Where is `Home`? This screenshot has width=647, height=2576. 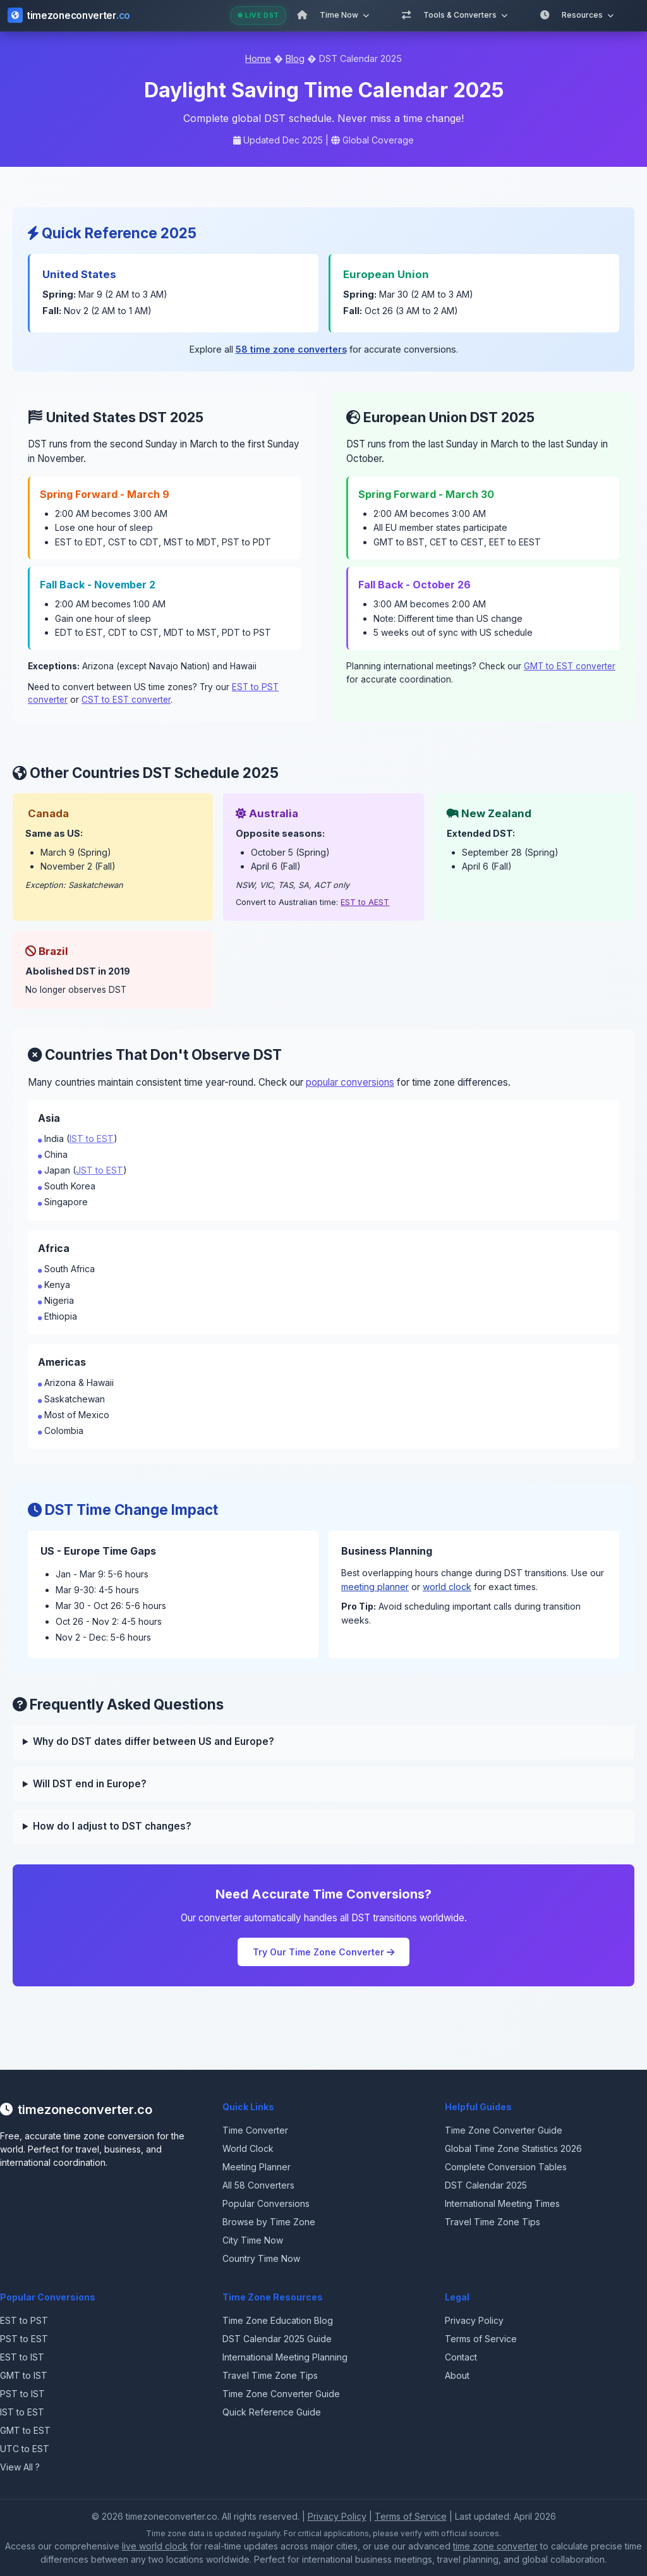
Home is located at coordinates (258, 58).